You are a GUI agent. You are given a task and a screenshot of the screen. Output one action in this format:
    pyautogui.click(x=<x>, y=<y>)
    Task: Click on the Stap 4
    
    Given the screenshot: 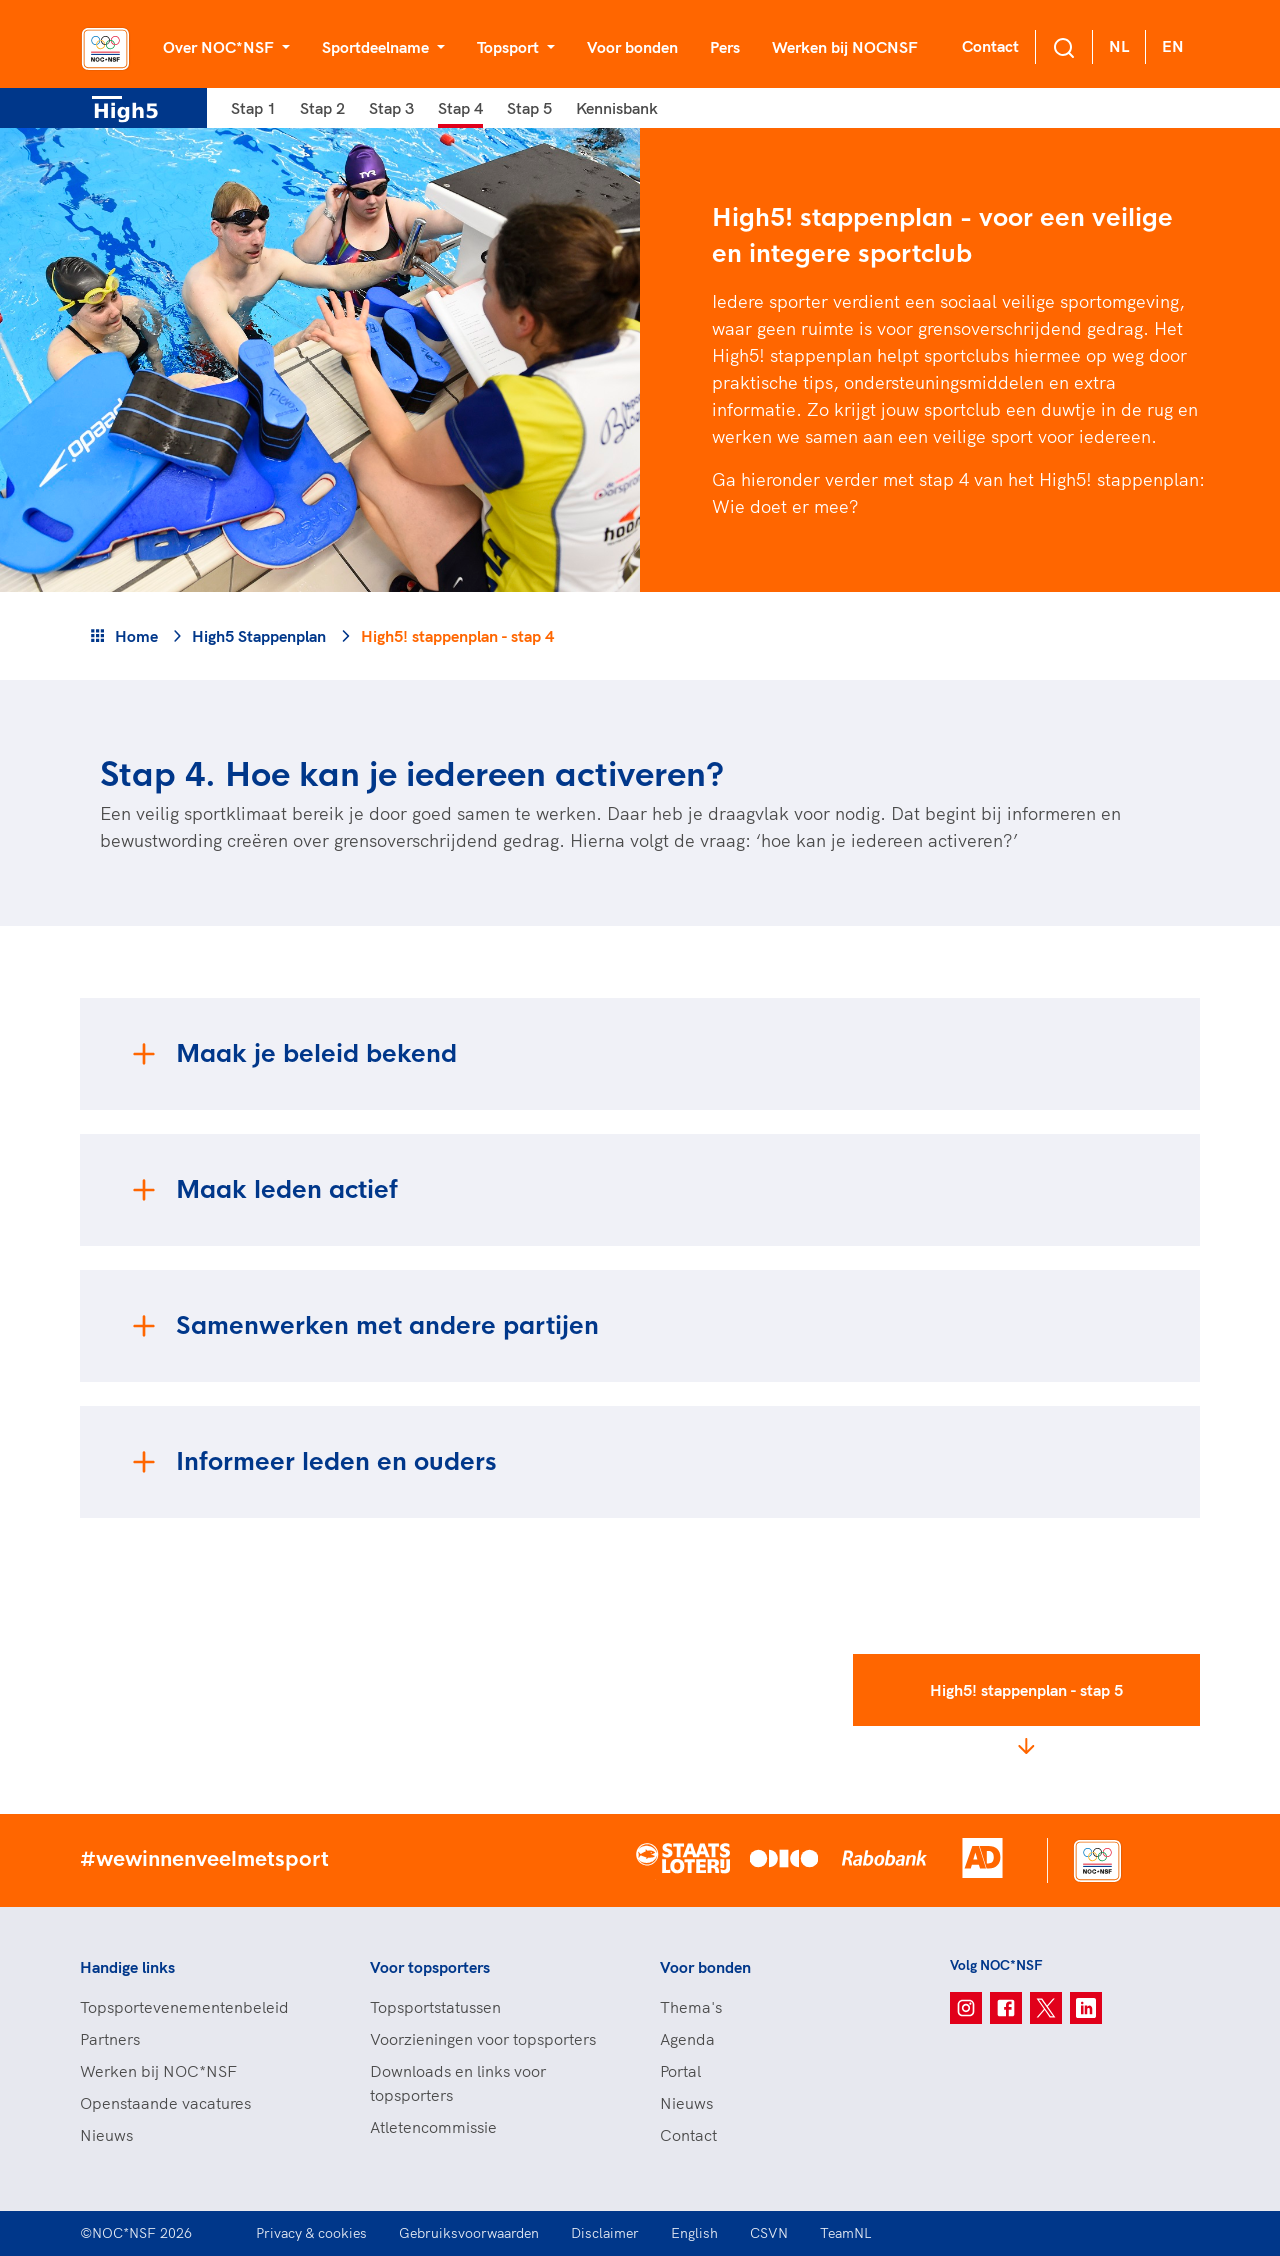 What is the action you would take?
    pyautogui.click(x=460, y=108)
    